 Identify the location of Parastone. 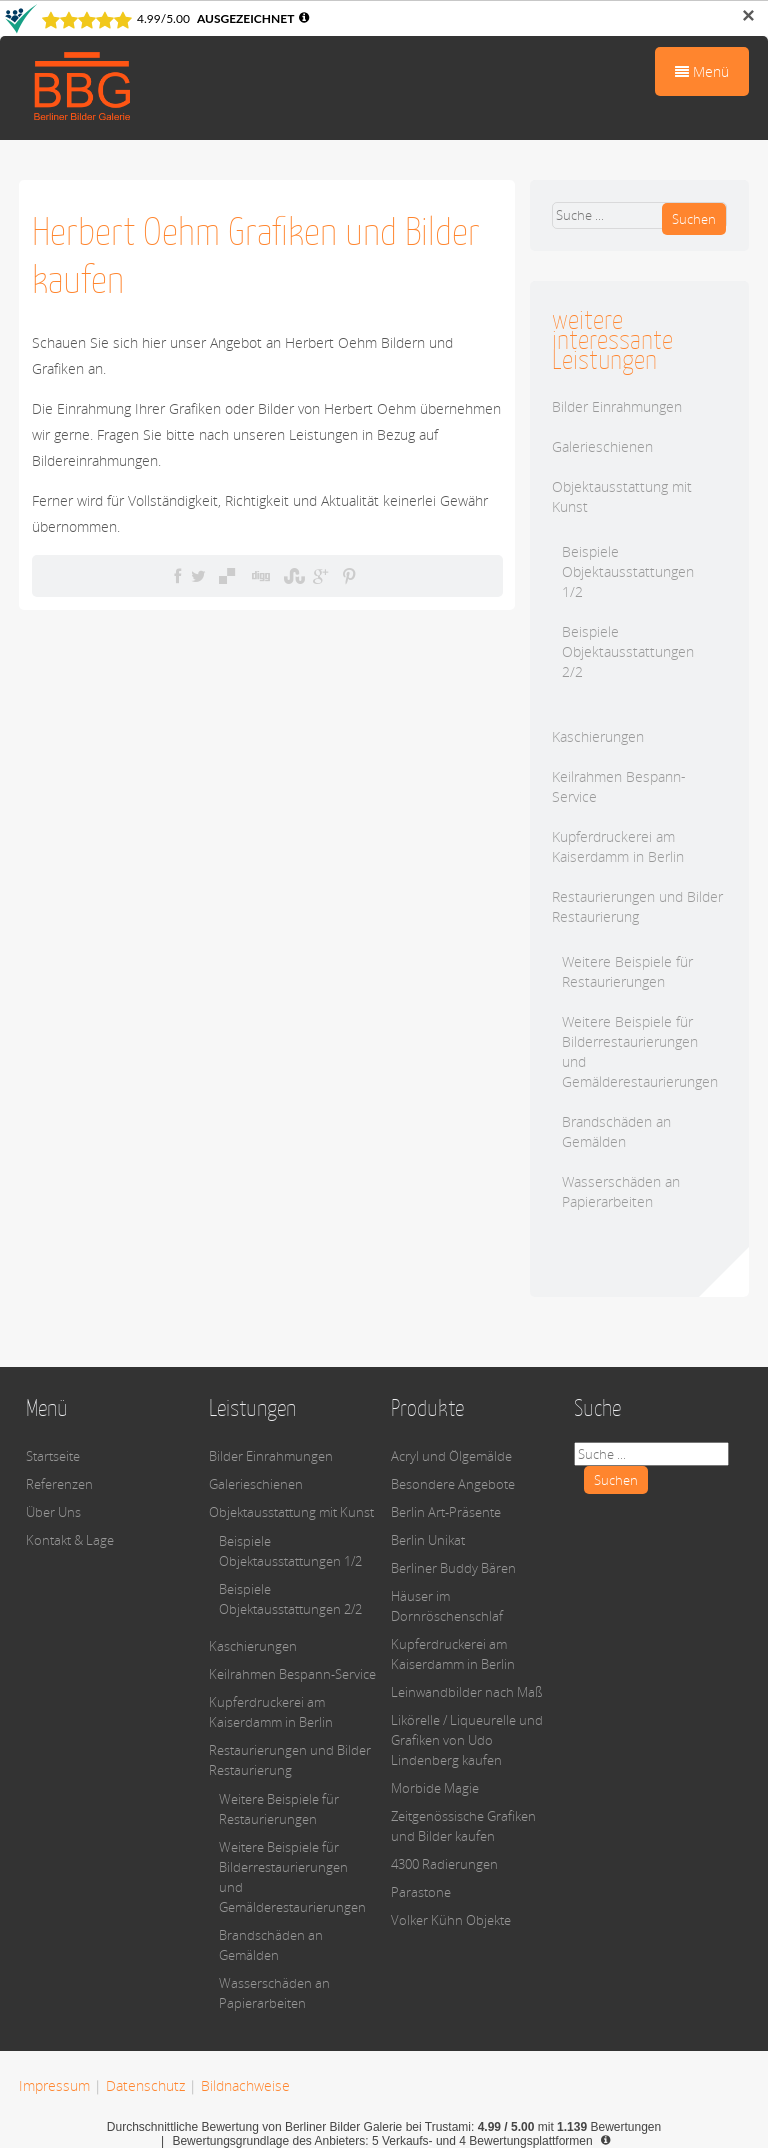
(421, 1892).